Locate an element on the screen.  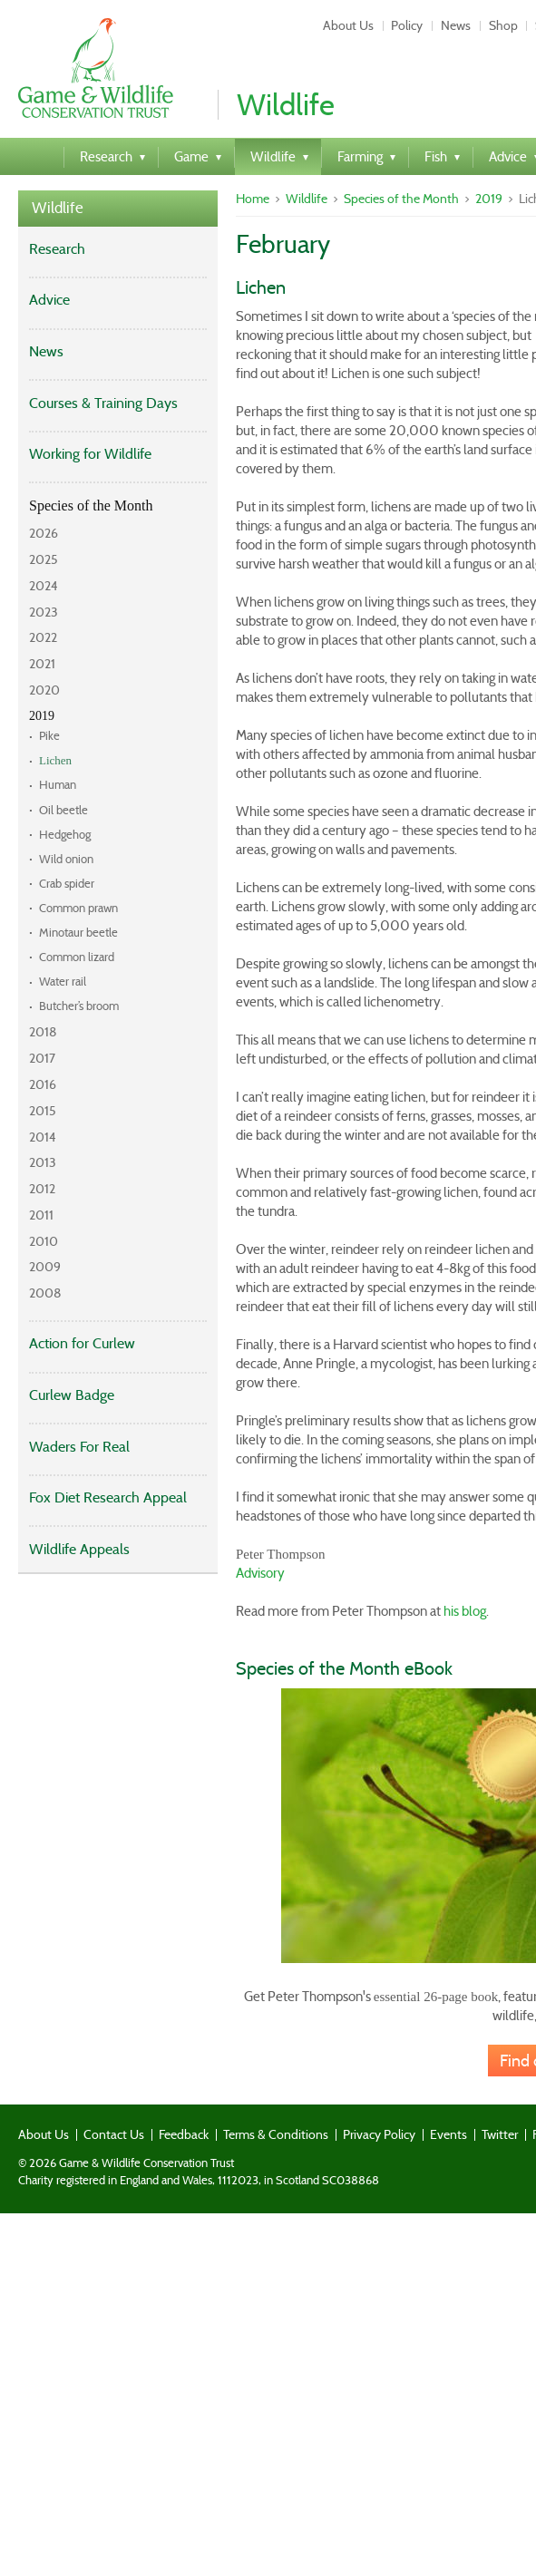
2010 is located at coordinates (43, 1241).